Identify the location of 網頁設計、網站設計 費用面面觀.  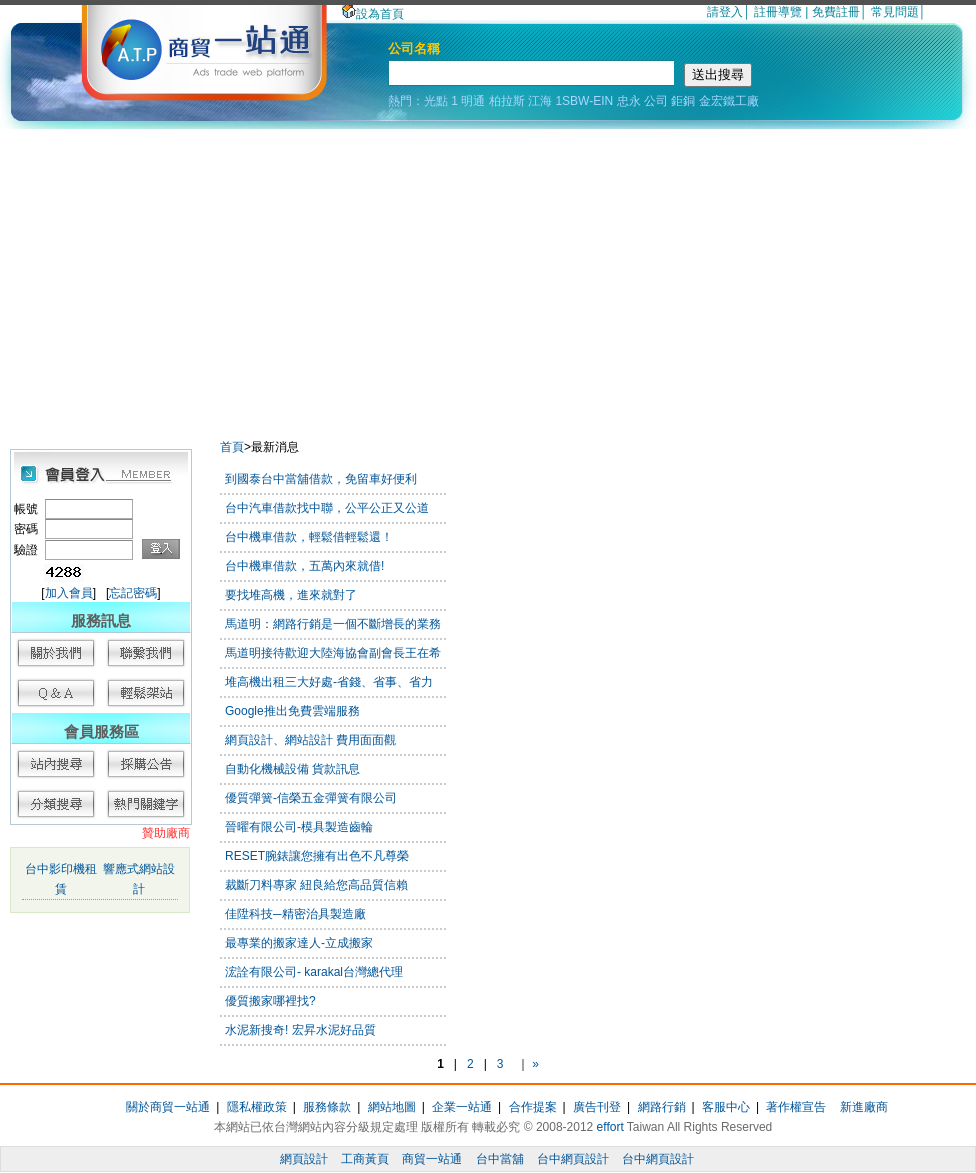
(310, 740).